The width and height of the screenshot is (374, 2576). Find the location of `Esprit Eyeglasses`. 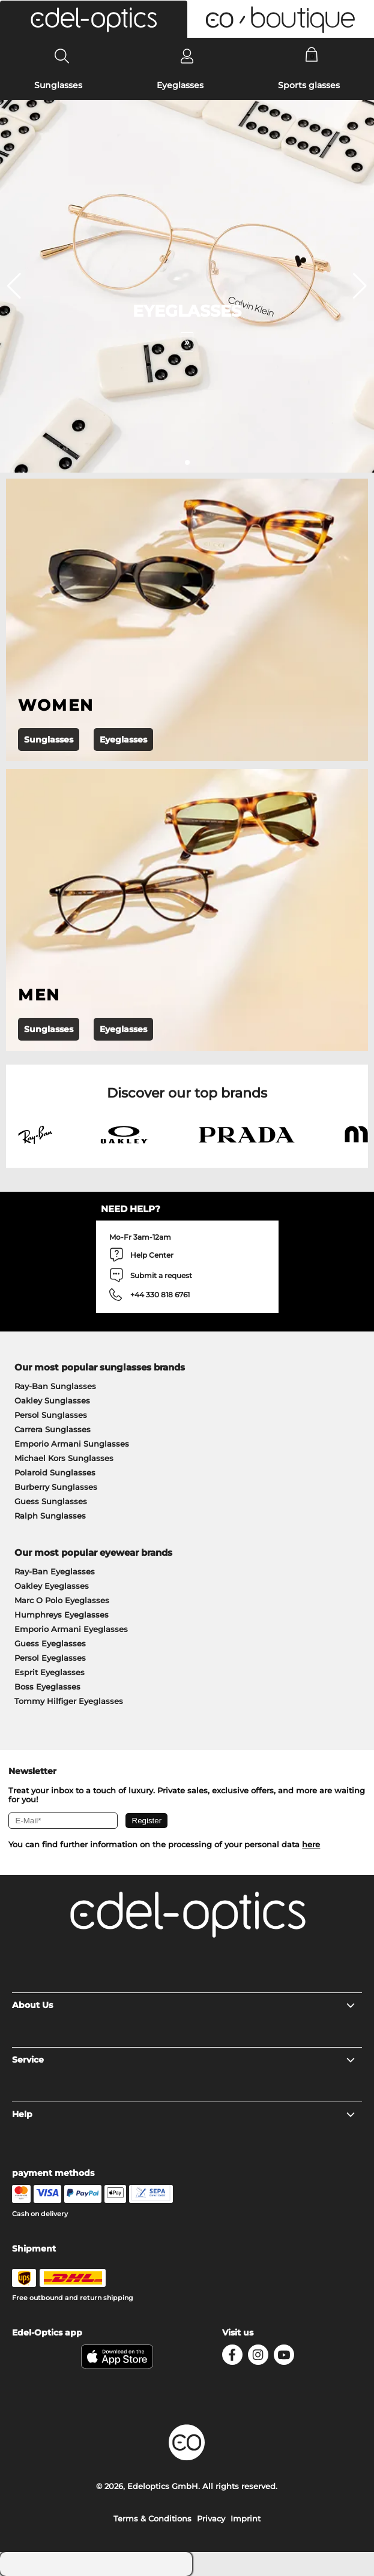

Esprit Eyeglasses is located at coordinates (49, 1672).